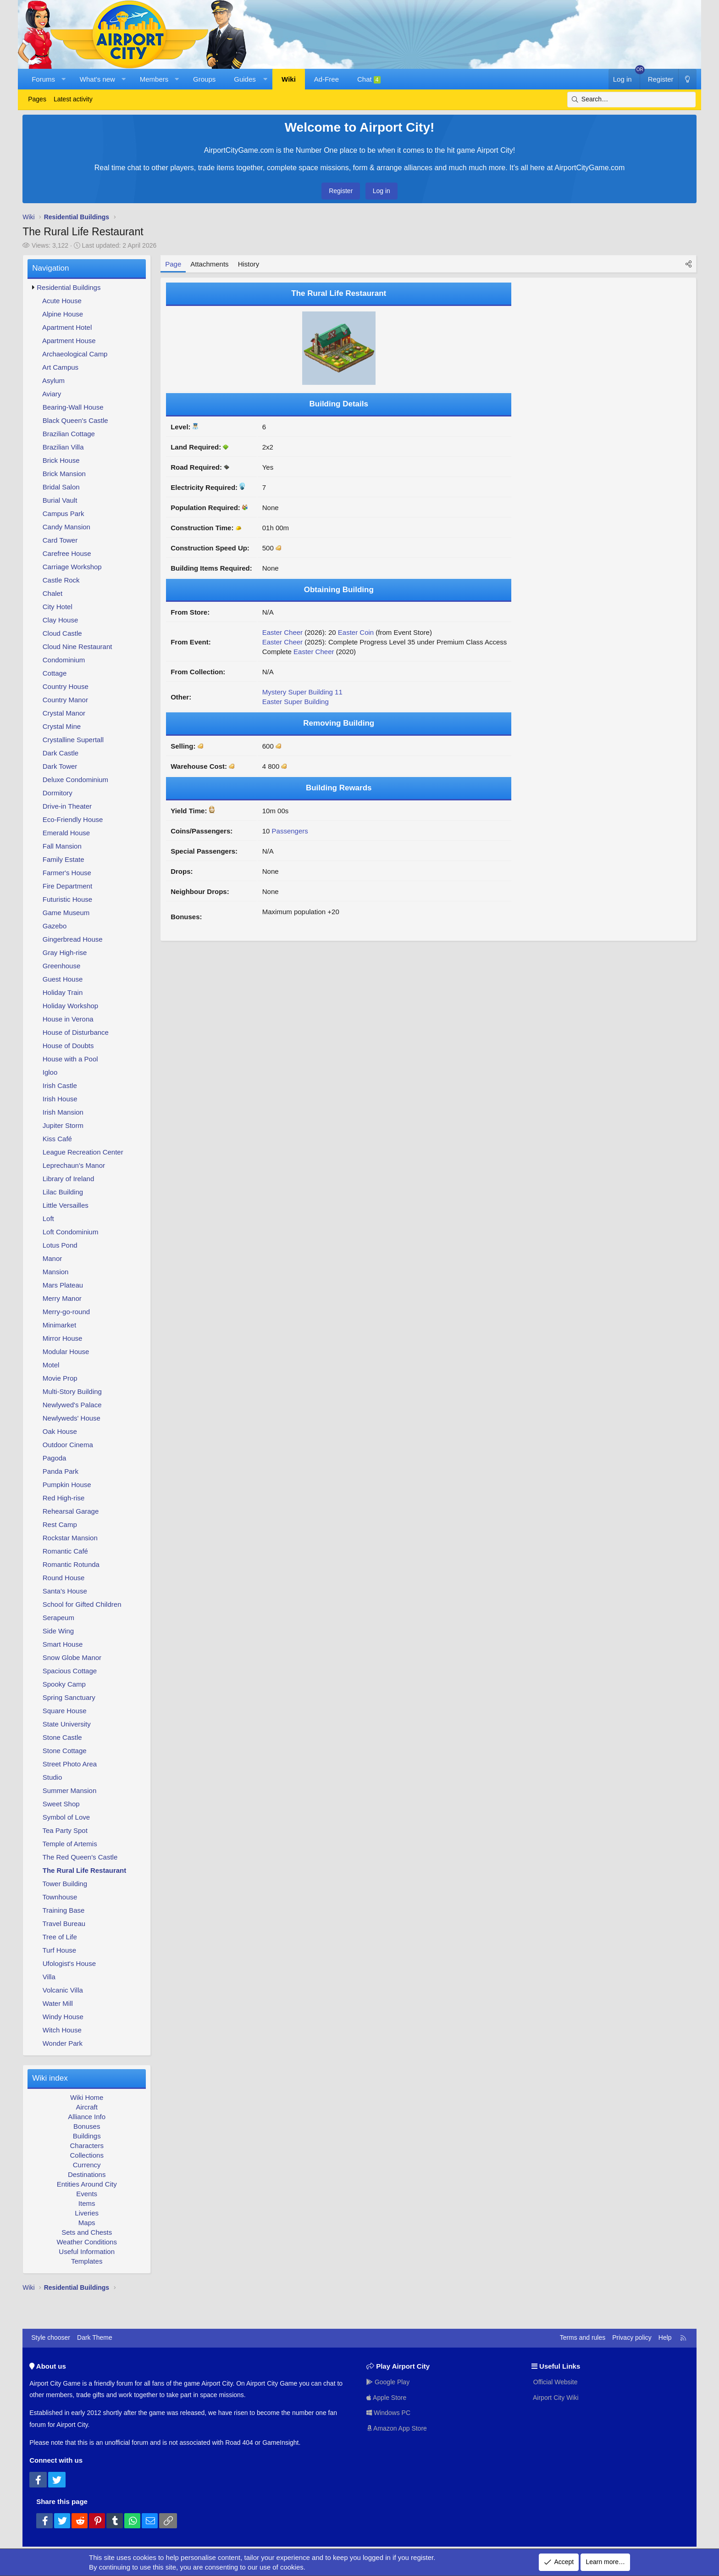 The width and height of the screenshot is (719, 2576). I want to click on Pumpkin House, so click(67, 1484).